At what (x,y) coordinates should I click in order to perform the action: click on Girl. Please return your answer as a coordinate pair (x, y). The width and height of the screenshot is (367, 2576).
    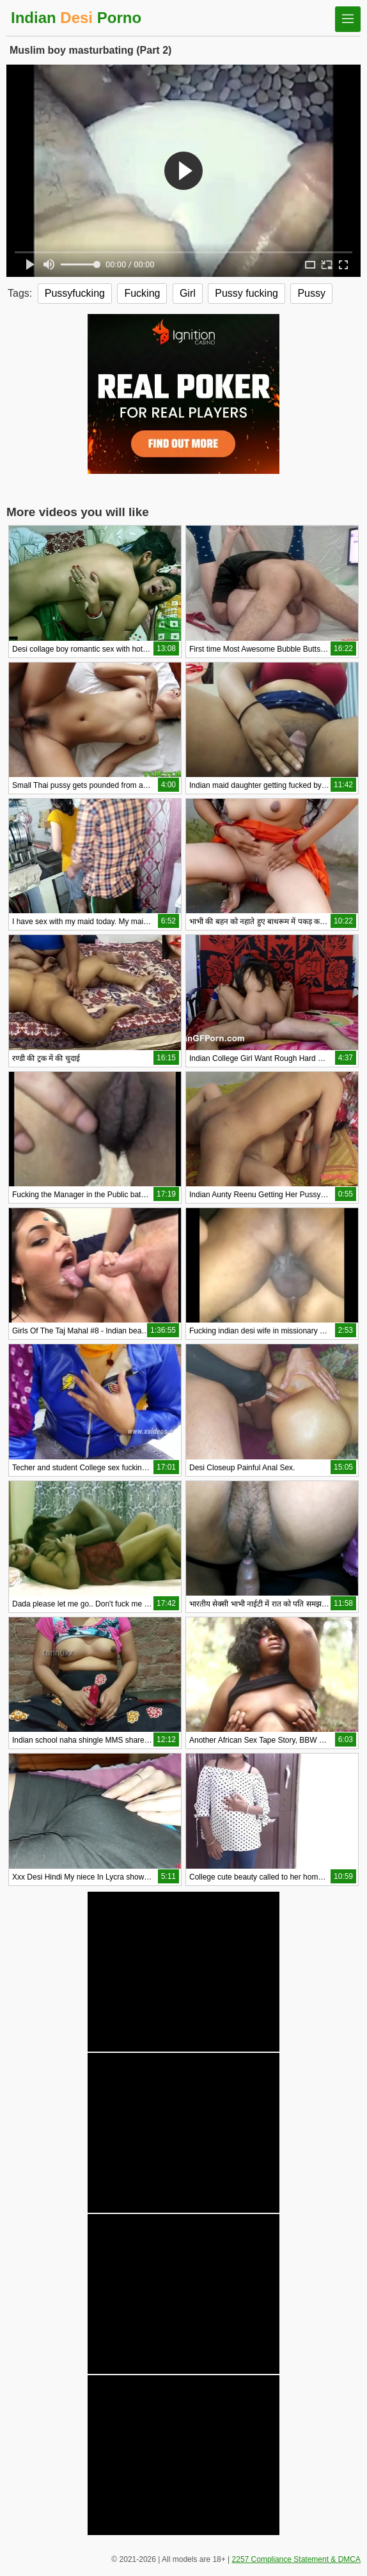
    Looking at the image, I should click on (188, 293).